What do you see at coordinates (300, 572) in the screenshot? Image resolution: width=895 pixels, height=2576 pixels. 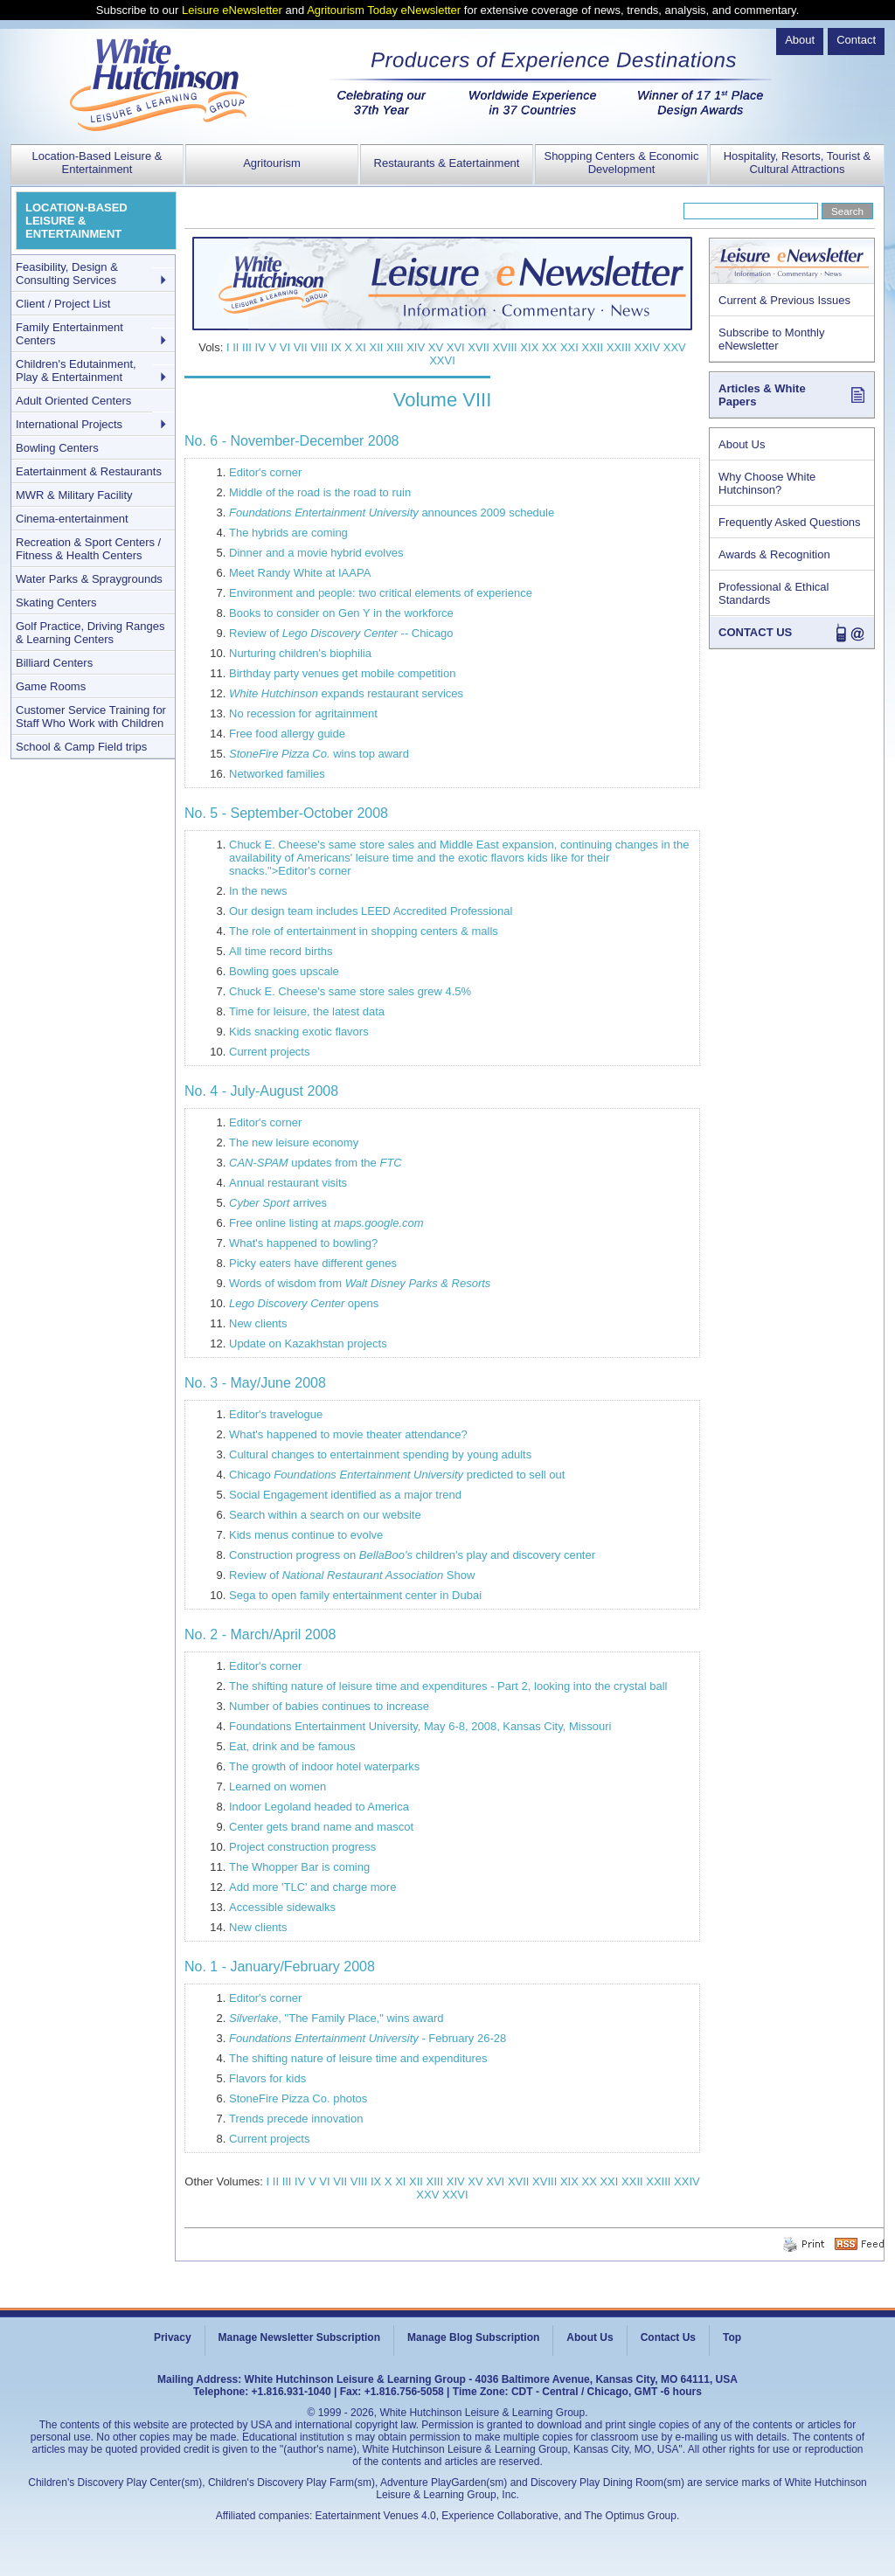 I see `Meet Randy White at IAAPA` at bounding box center [300, 572].